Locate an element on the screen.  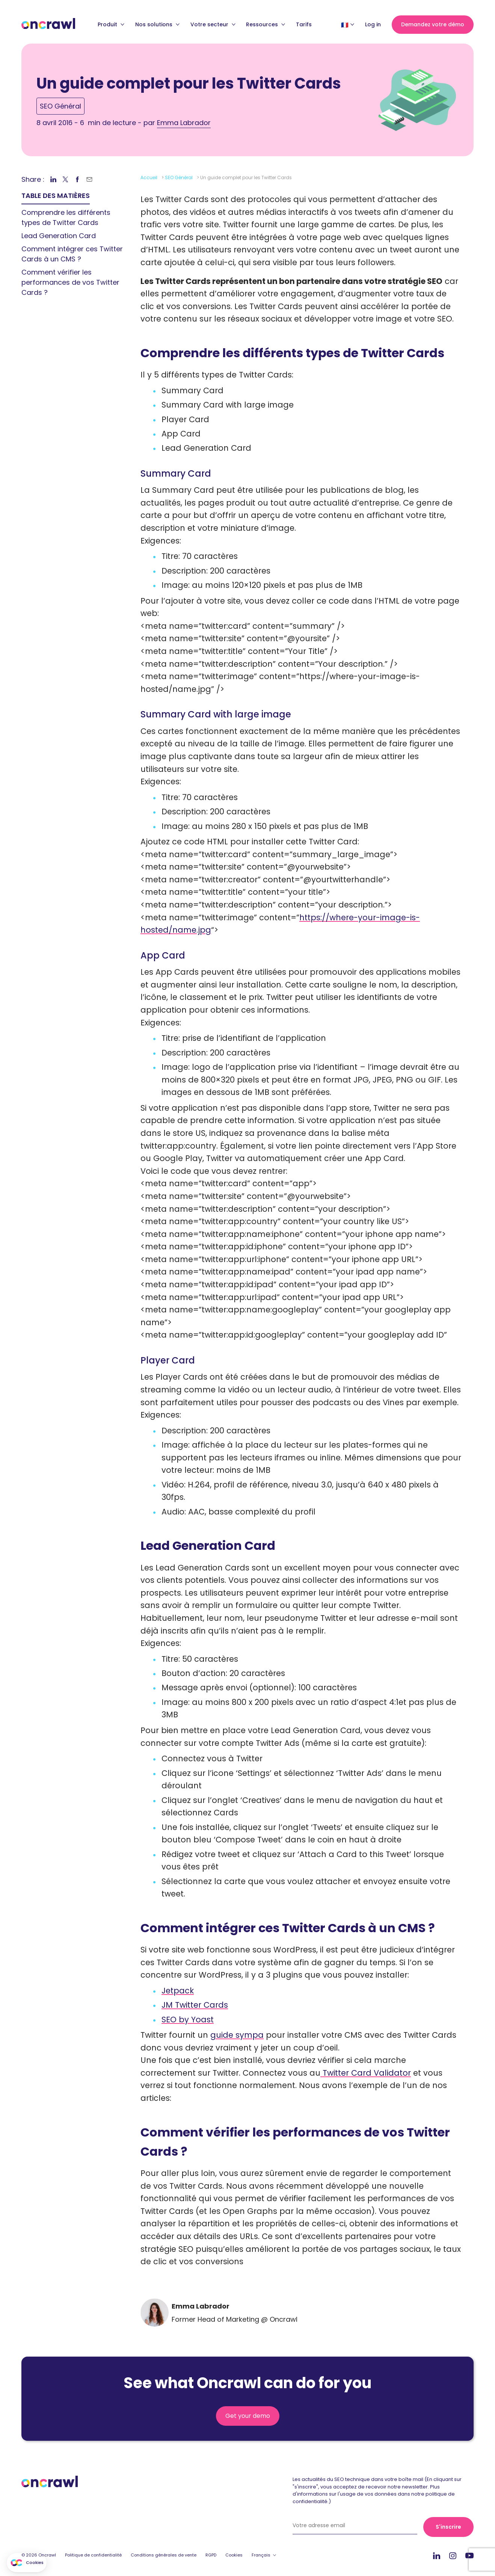
Produit is located at coordinates (111, 24).